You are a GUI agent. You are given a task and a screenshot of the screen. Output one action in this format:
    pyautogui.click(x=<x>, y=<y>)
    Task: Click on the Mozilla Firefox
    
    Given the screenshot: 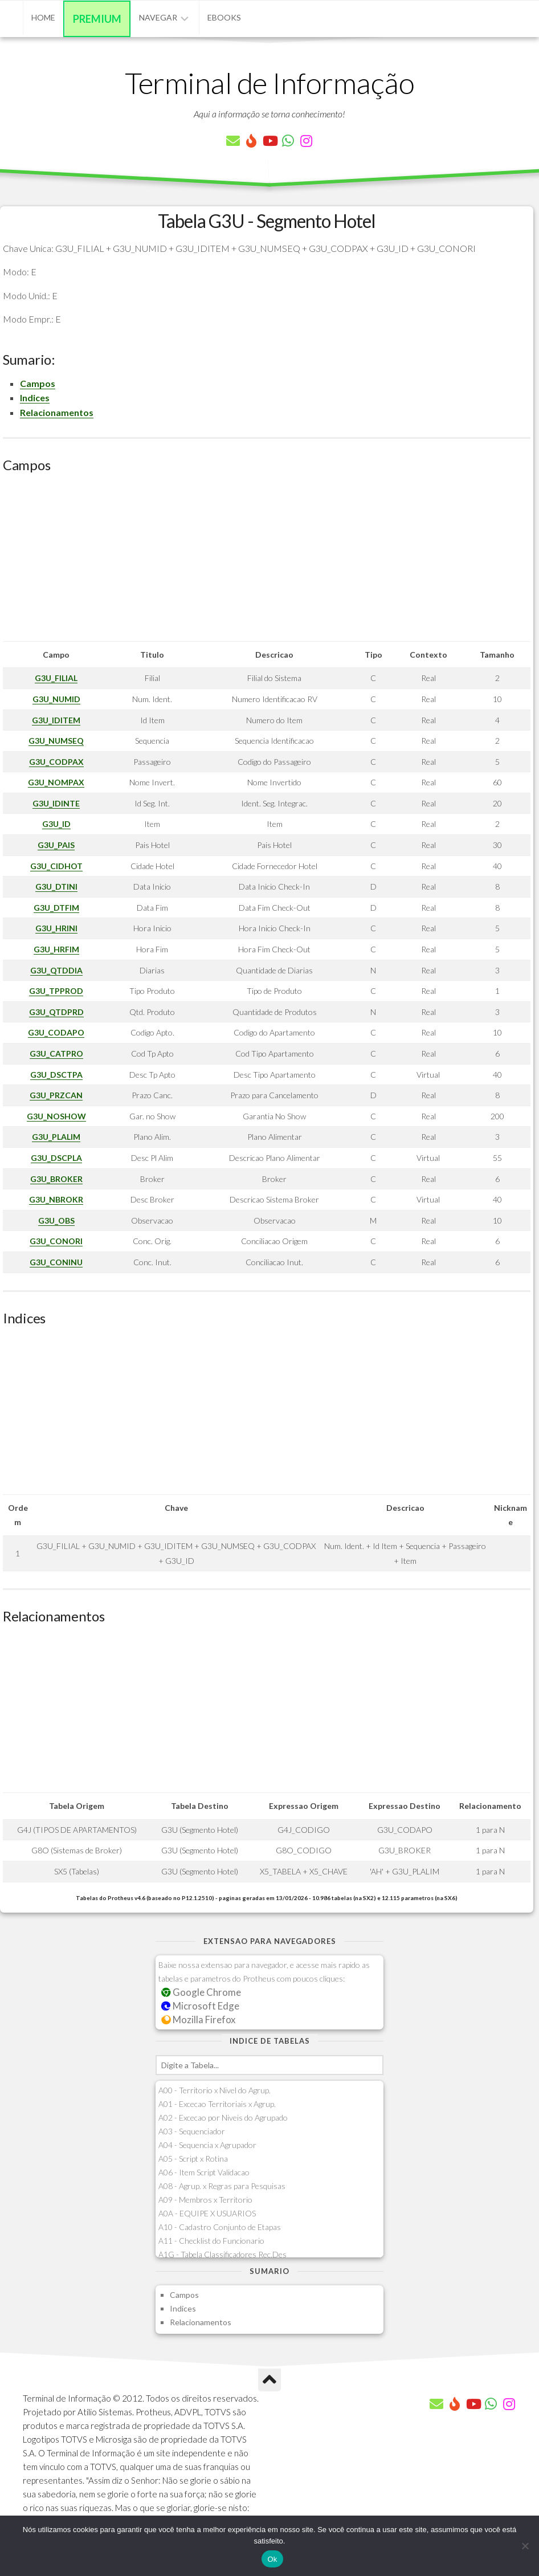 What is the action you would take?
    pyautogui.click(x=198, y=2019)
    